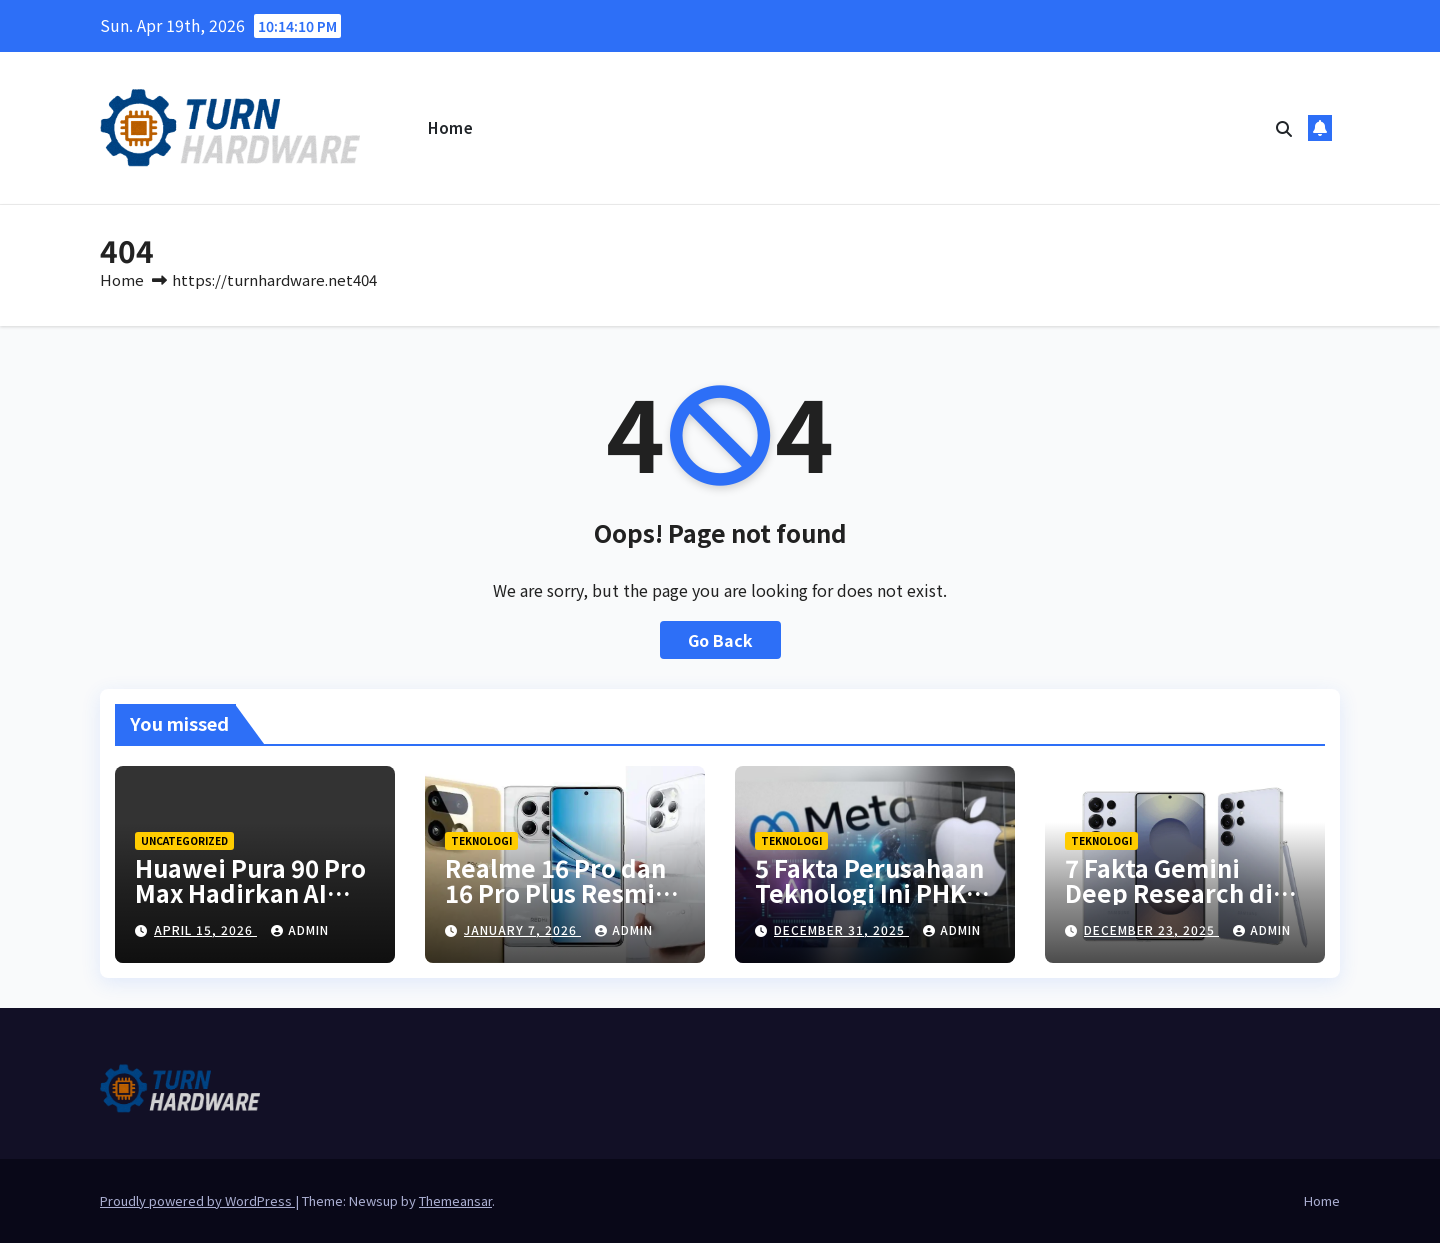 The height and width of the screenshot is (1243, 1440). I want to click on Home, so click(450, 127).